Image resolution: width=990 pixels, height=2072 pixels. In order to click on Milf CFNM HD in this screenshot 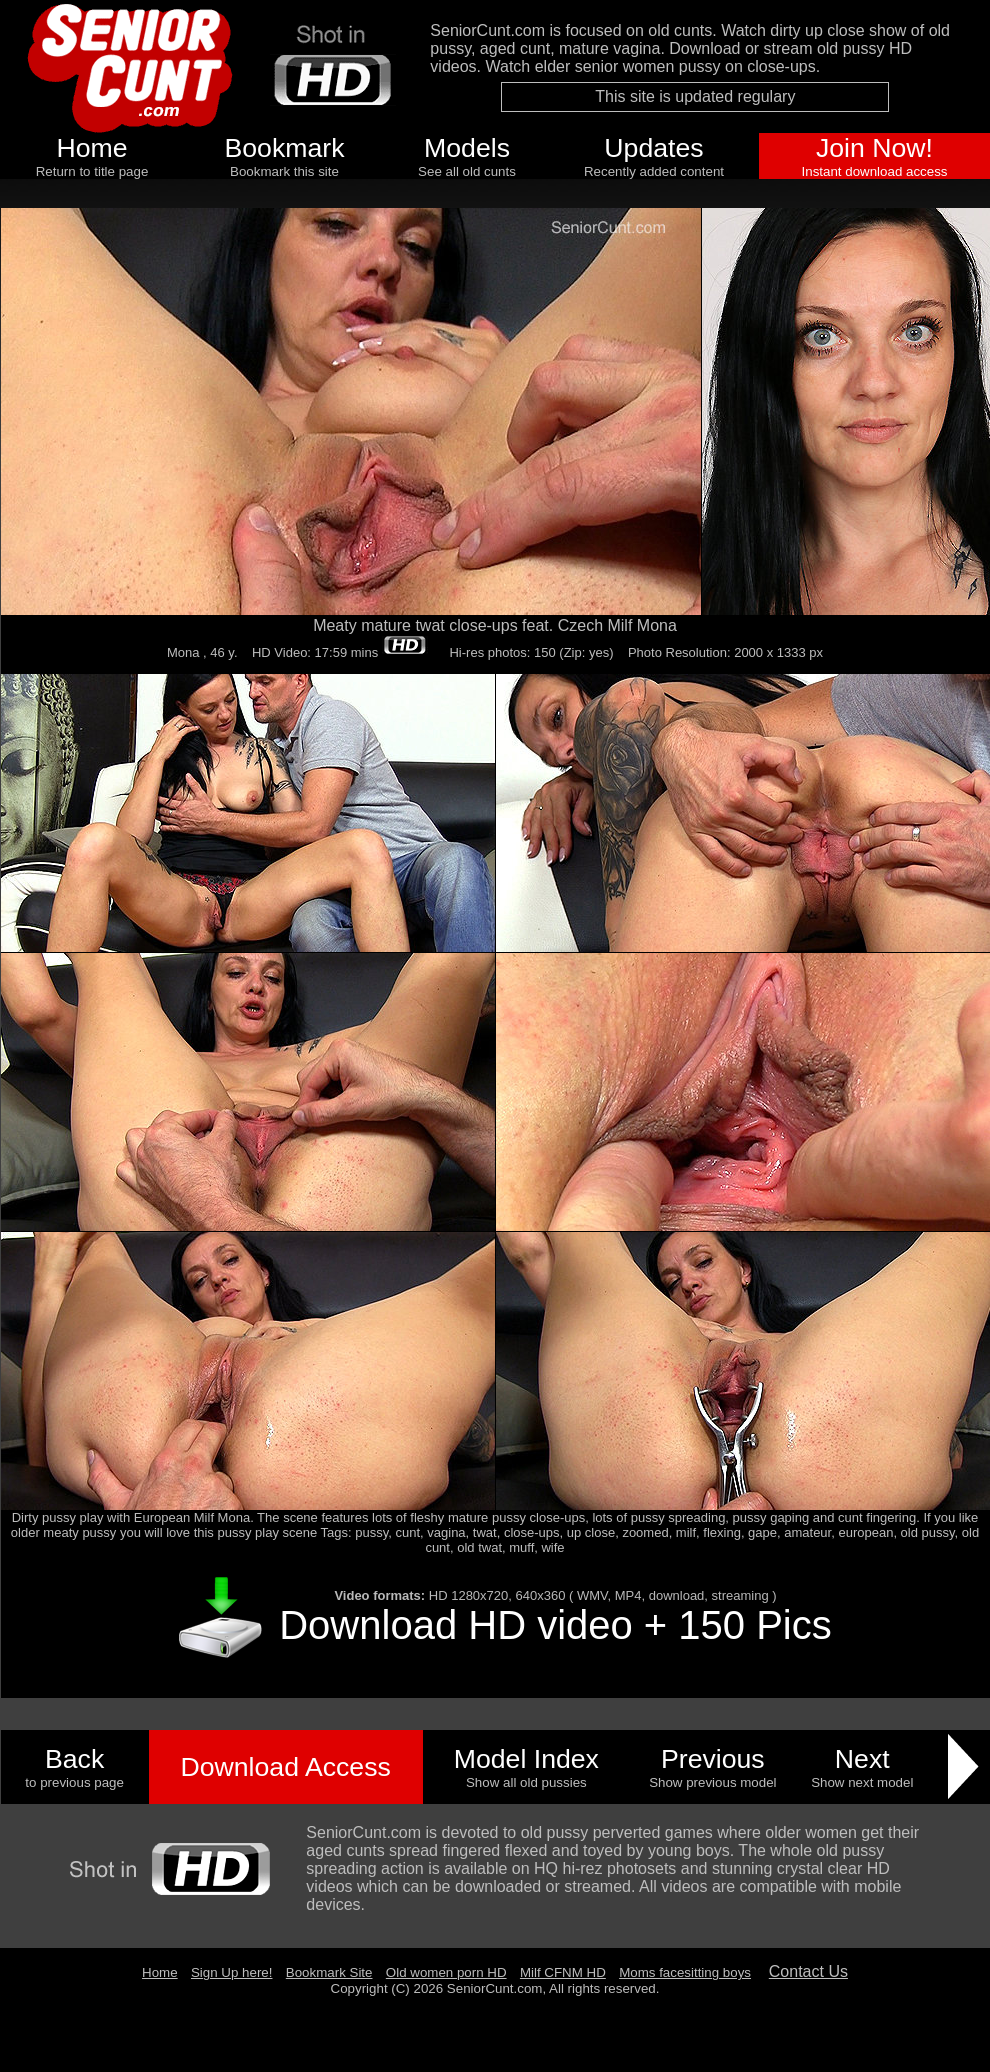, I will do `click(563, 1972)`.